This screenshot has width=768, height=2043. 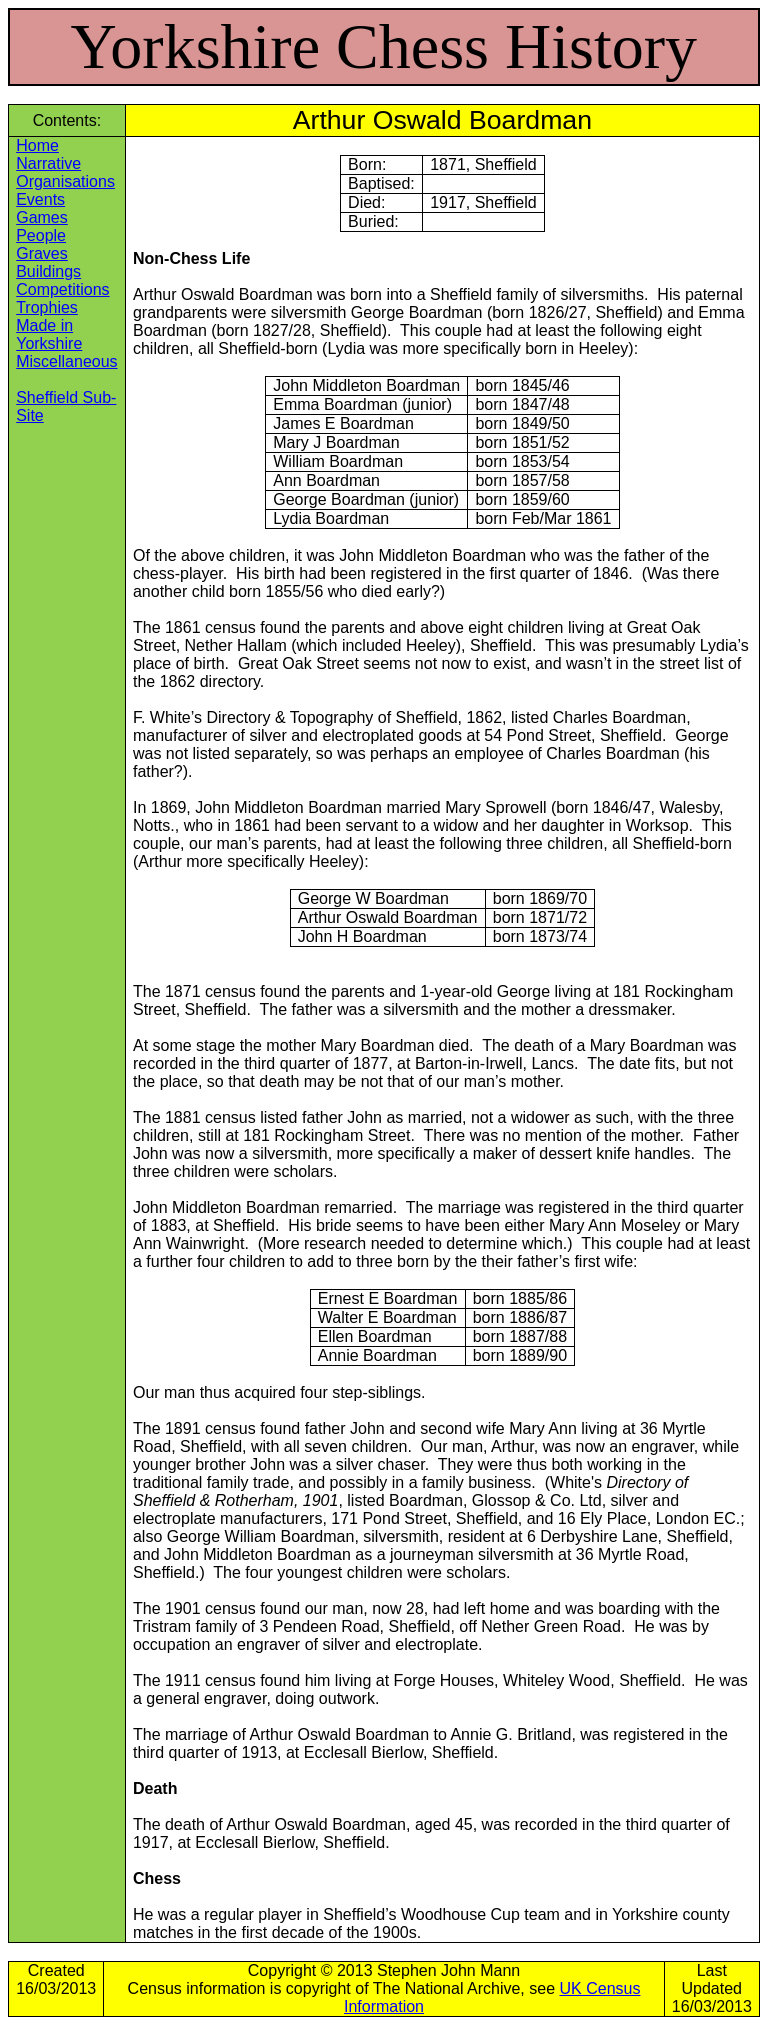 I want to click on Graves, so click(x=42, y=253).